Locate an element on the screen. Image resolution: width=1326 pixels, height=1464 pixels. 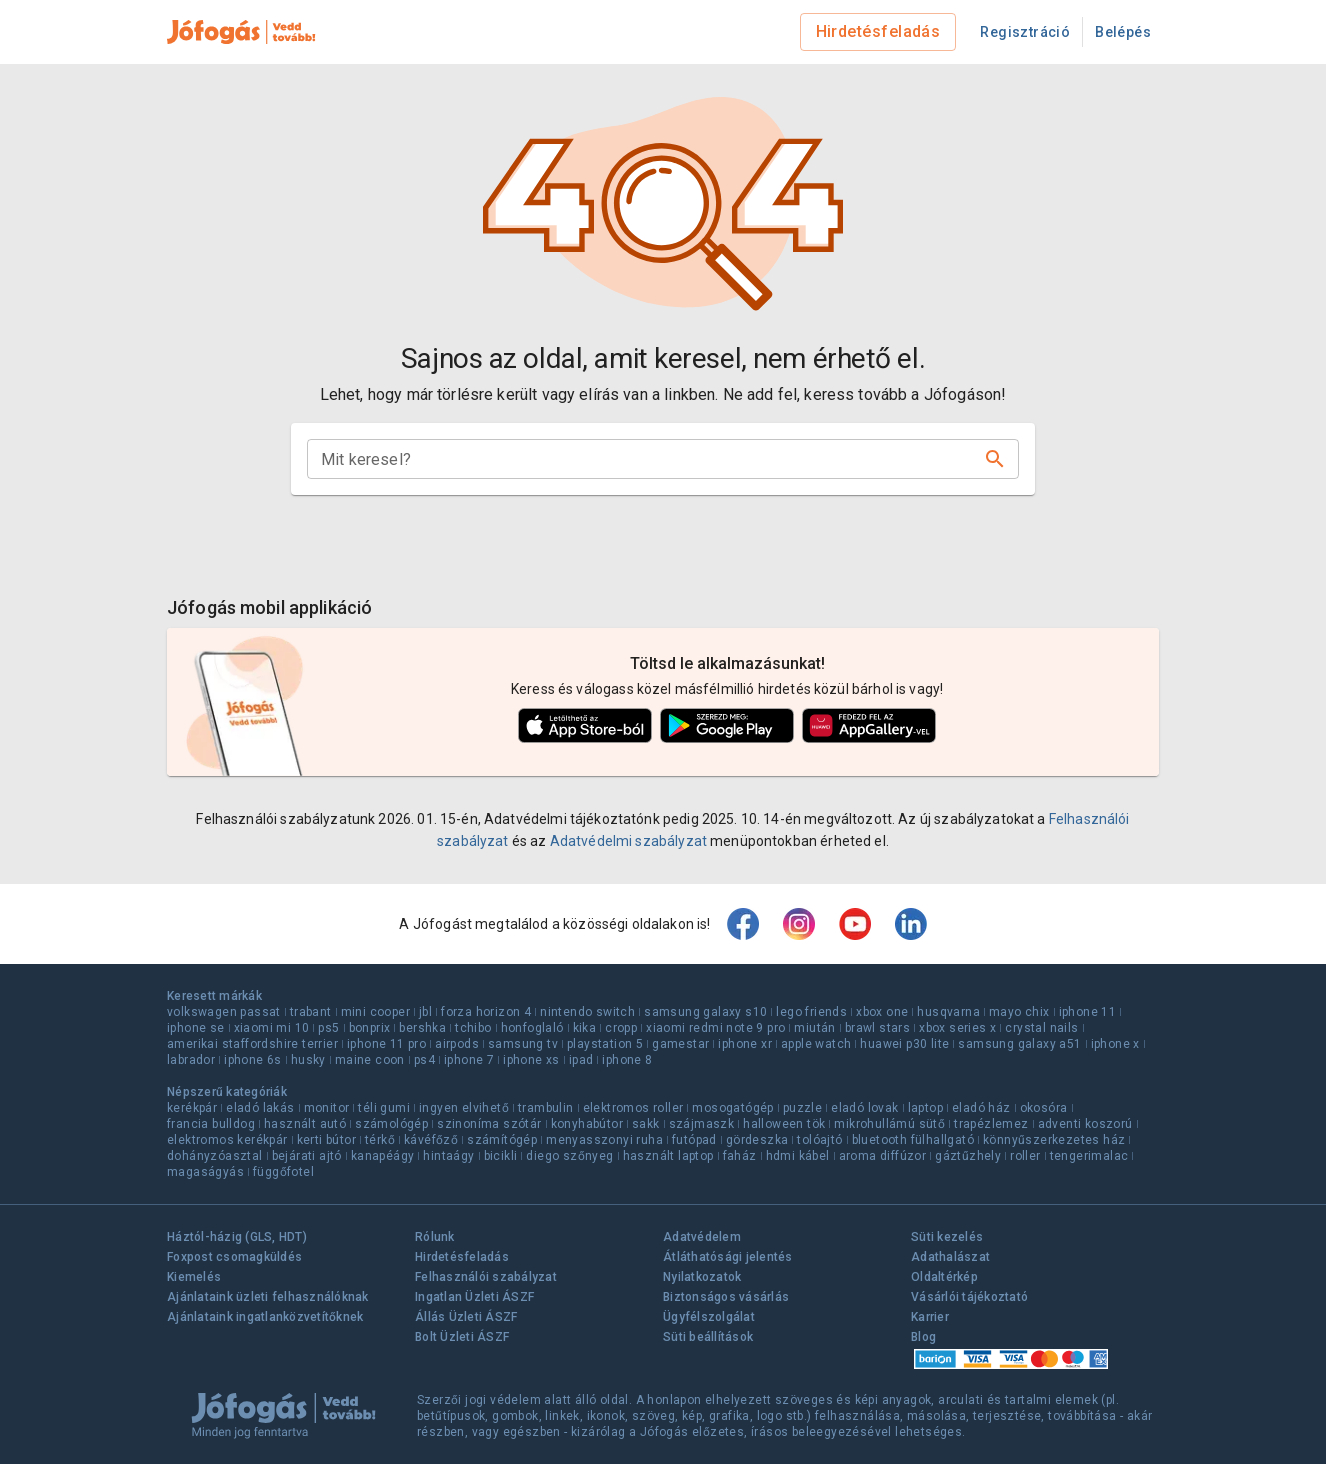
lego friends is located at coordinates (811, 1012).